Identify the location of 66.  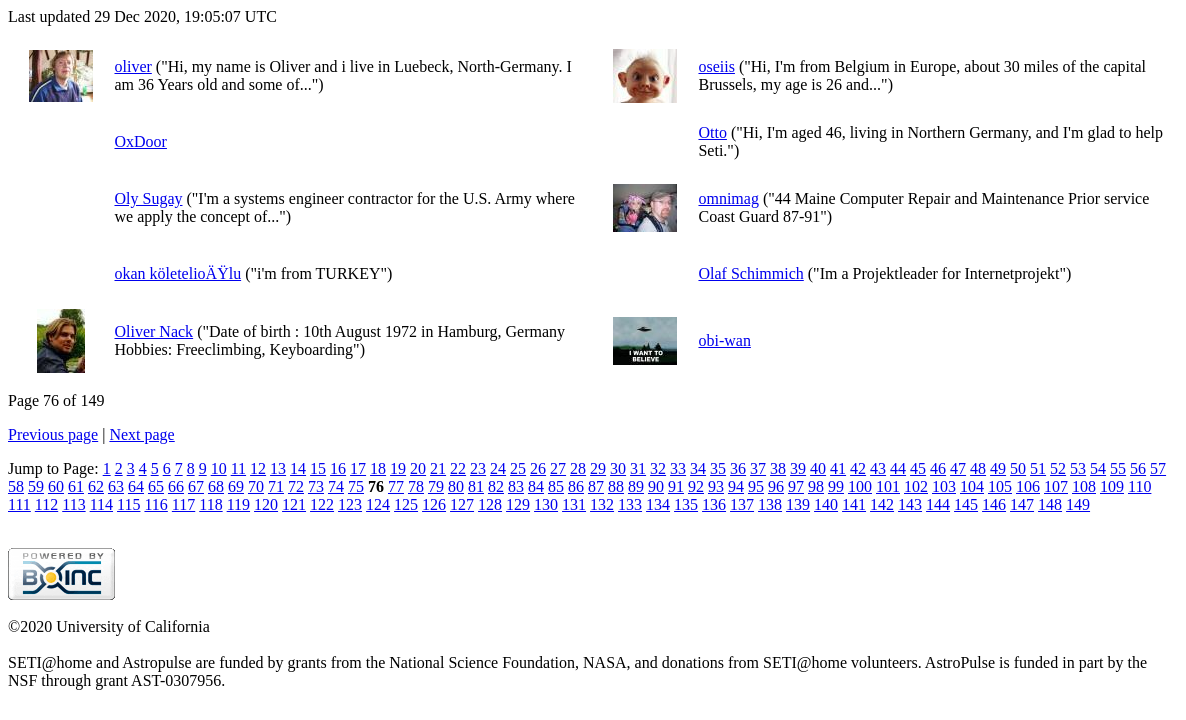
(176, 486).